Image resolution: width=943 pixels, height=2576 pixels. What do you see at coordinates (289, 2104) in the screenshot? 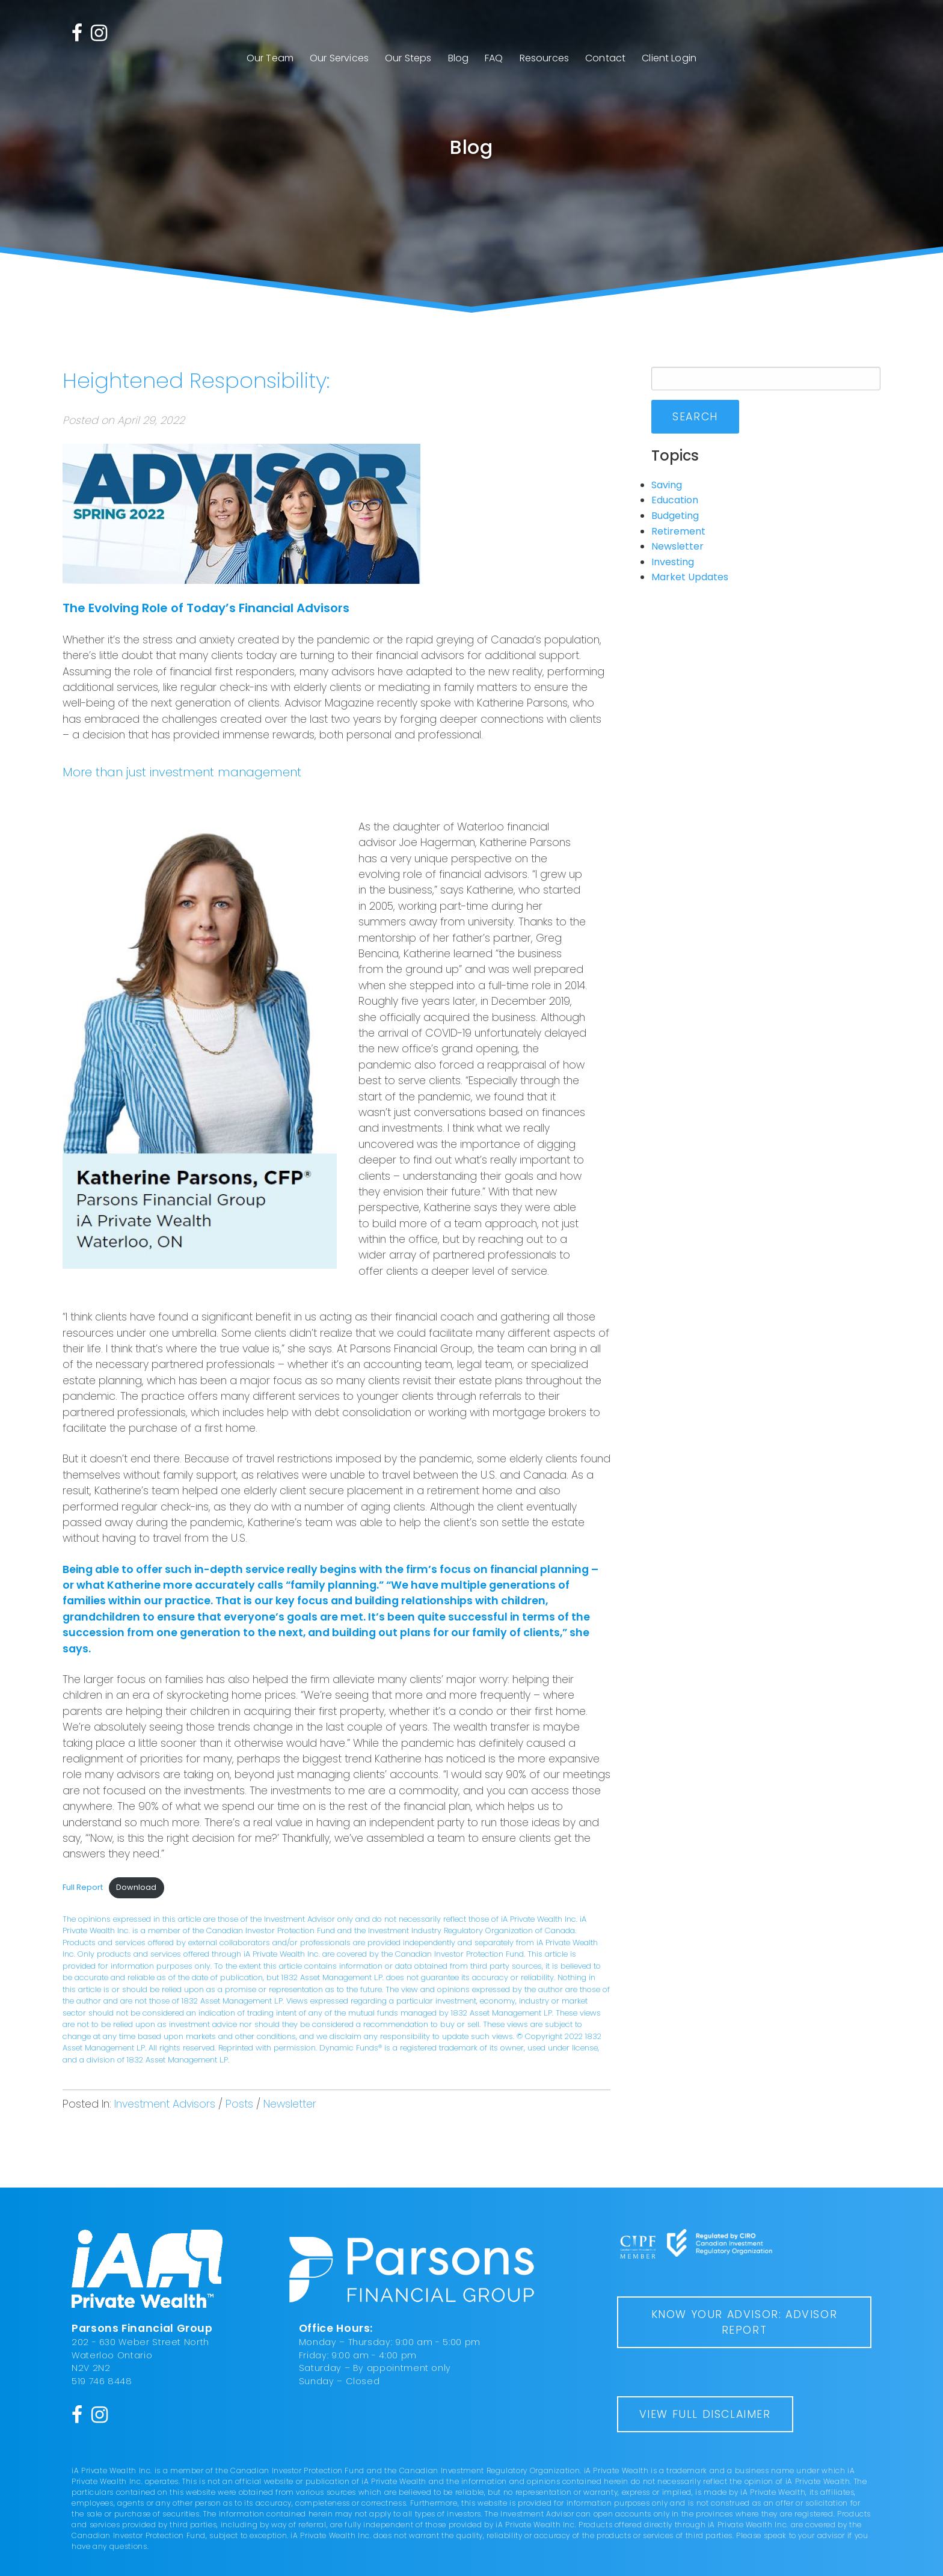
I see `Newsletter` at bounding box center [289, 2104].